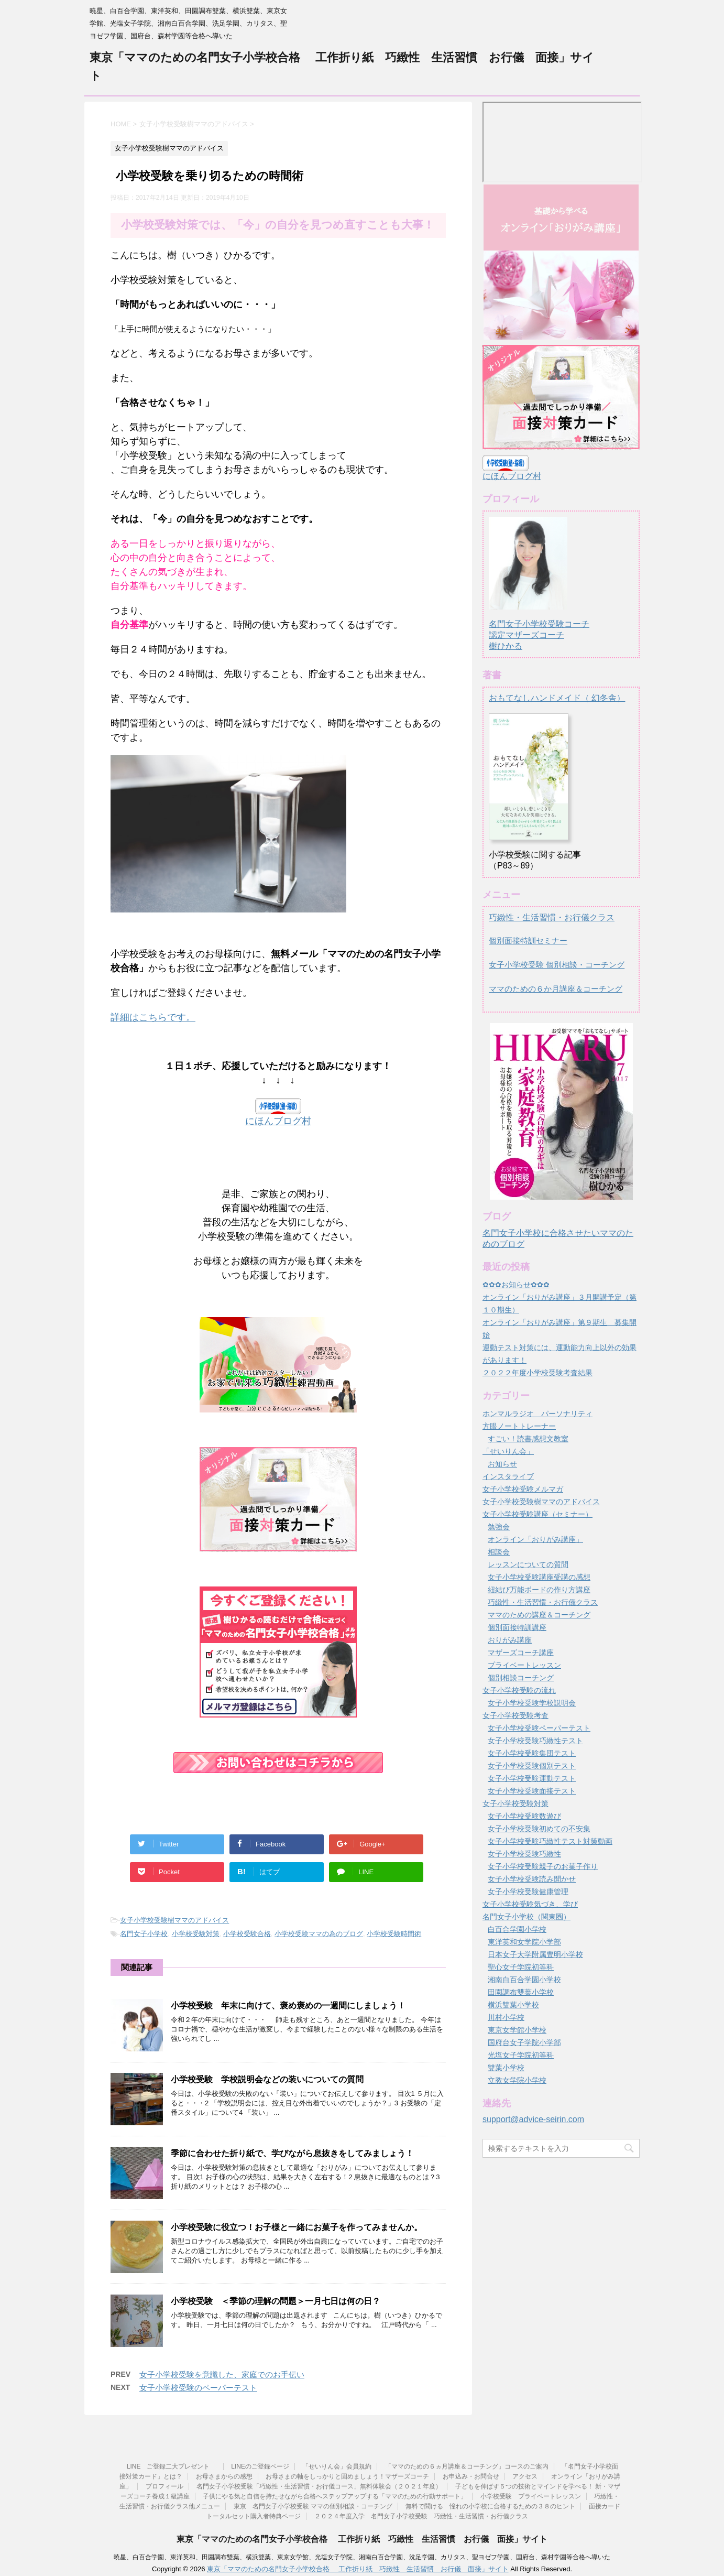  Describe the element at coordinates (172, 2465) in the screenshot. I see `LINE ご登録二大プレゼント` at that location.